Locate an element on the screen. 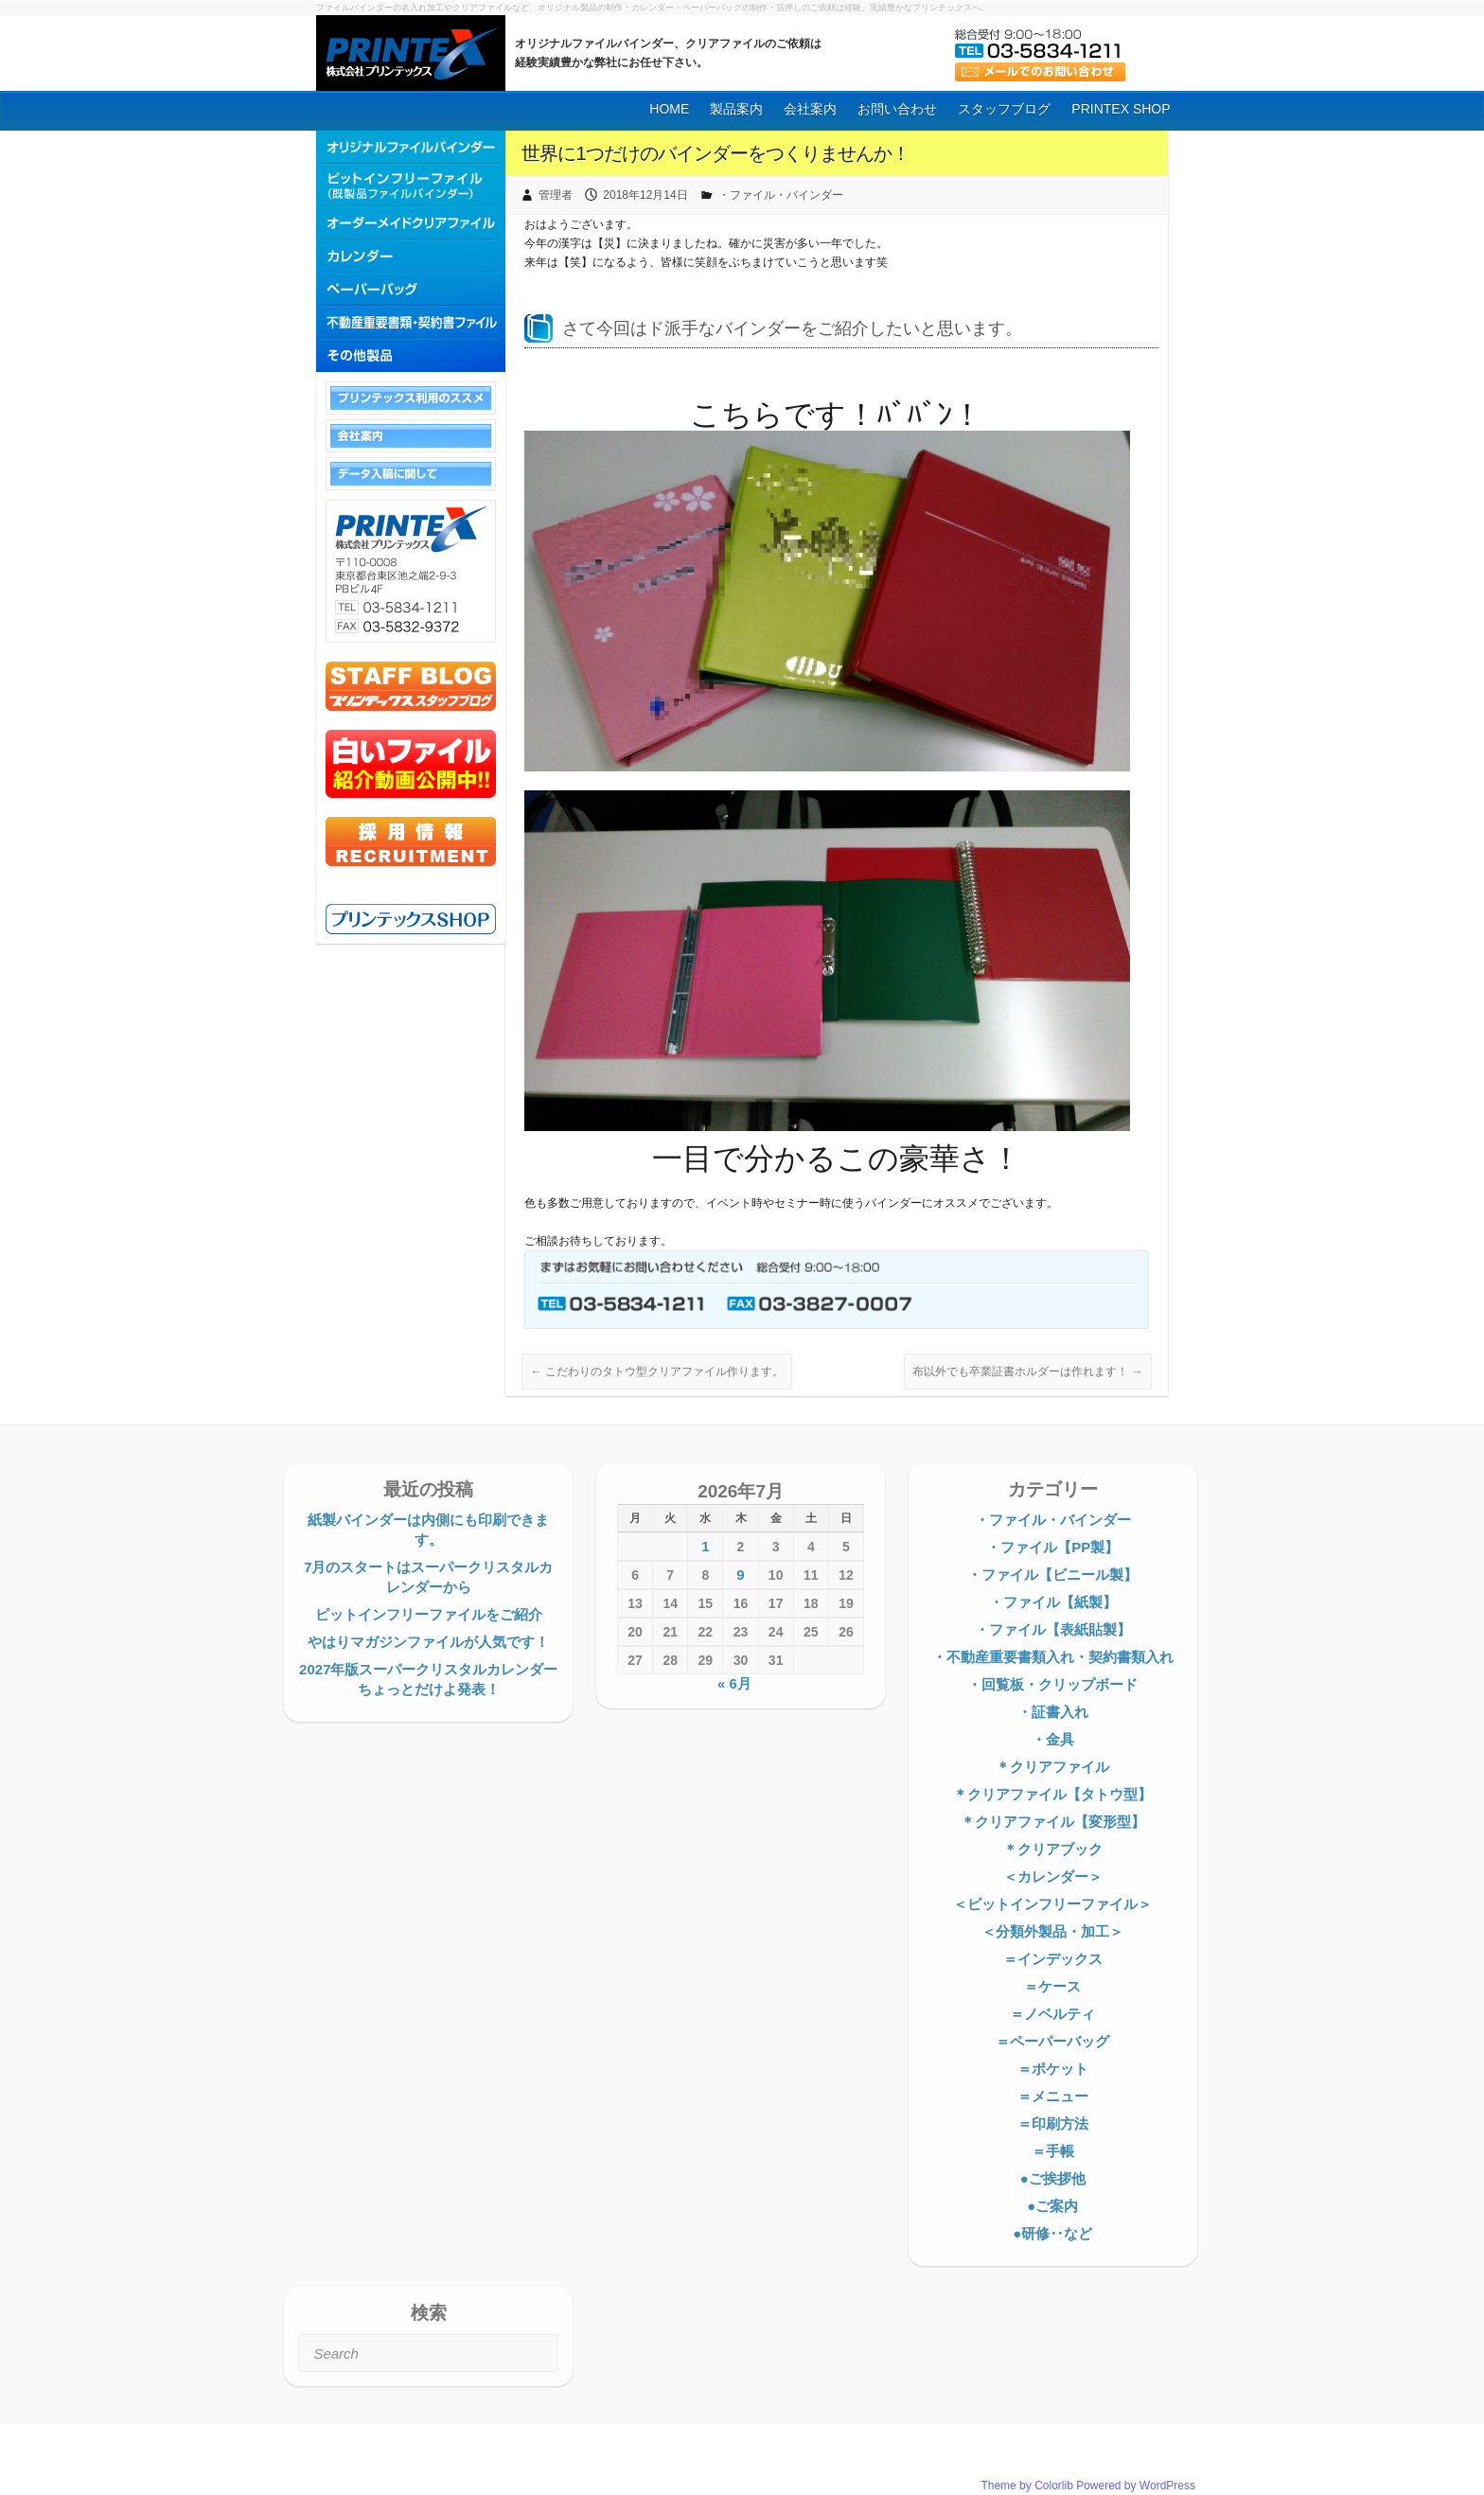 The height and width of the screenshot is (2495, 1484). PRINTEX SHOP is located at coordinates (1120, 108).